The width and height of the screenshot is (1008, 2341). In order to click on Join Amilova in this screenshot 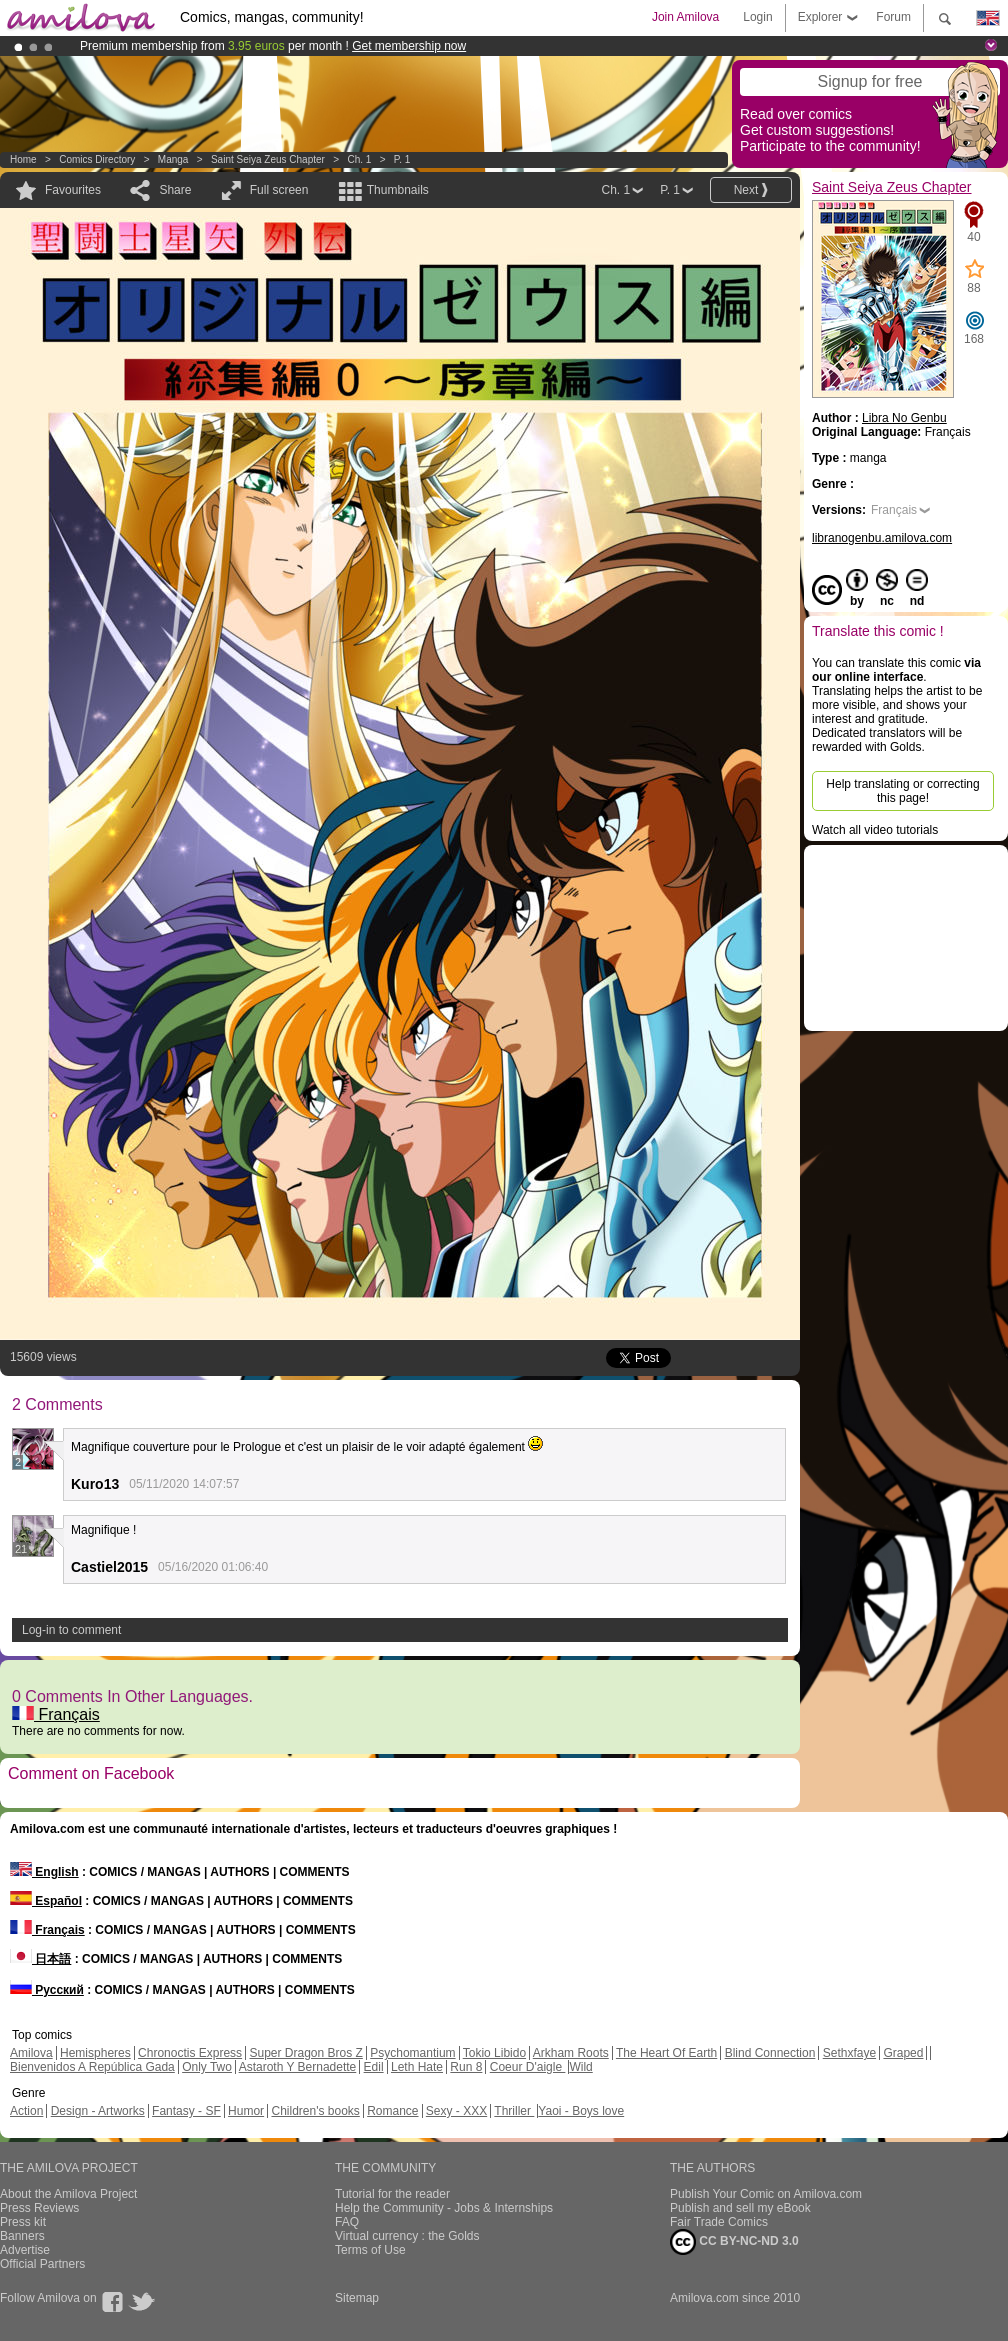, I will do `click(685, 17)`.